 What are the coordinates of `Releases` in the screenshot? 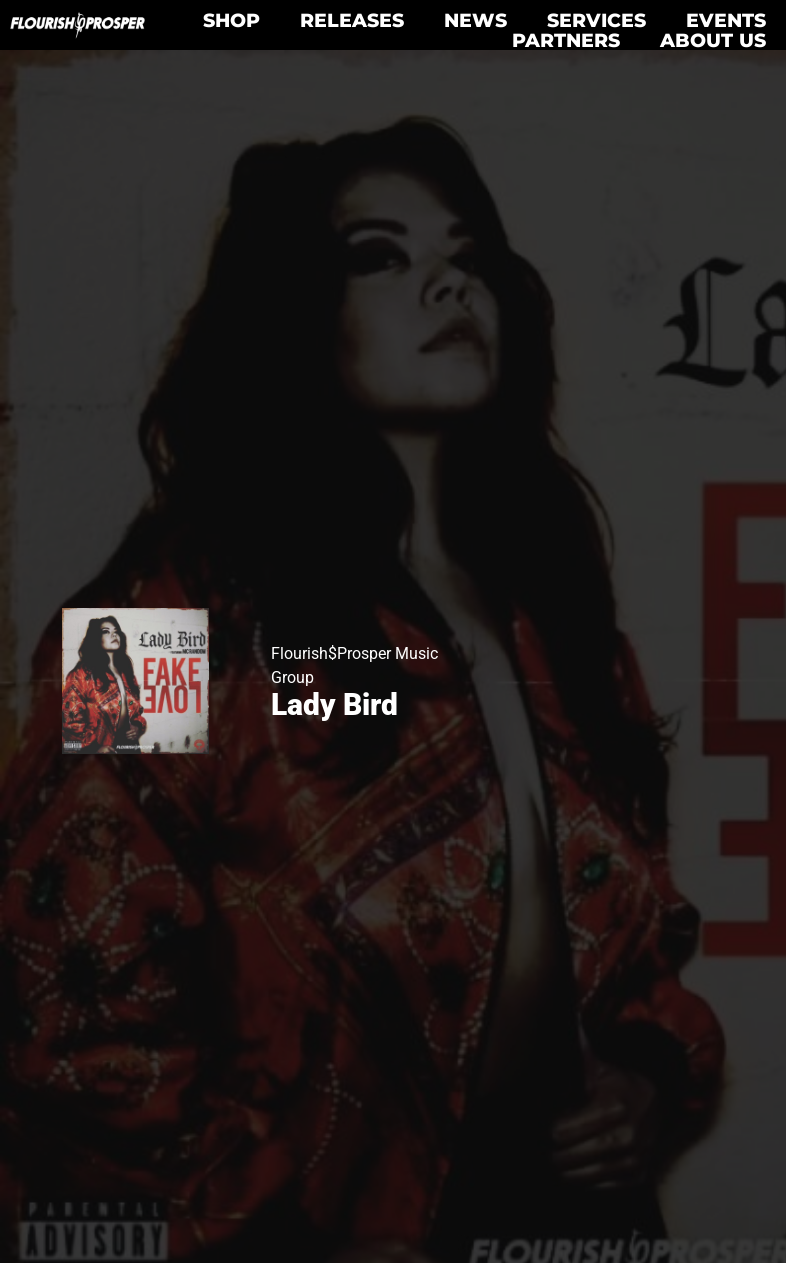 It's located at (352, 20).